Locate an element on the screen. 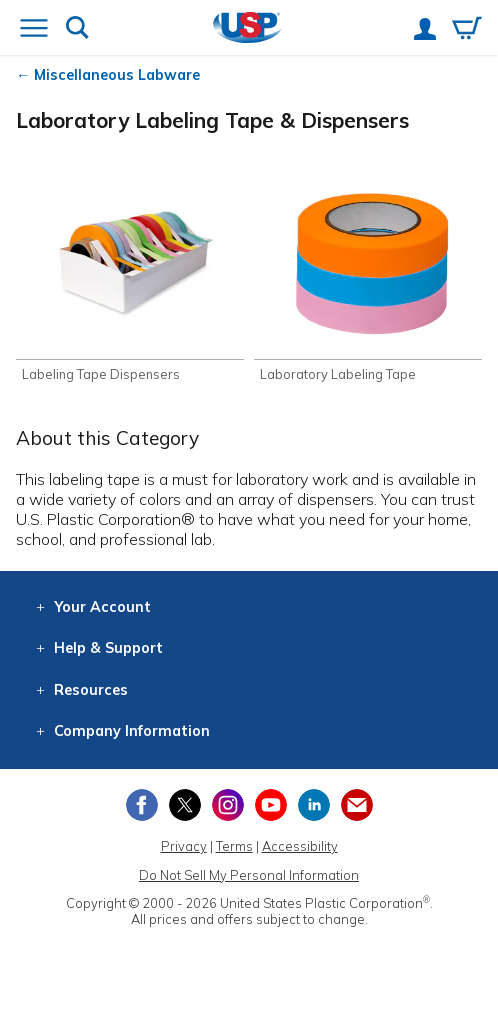 Image resolution: width=498 pixels, height=1015 pixels. [Return Home] is located at coordinates (247, 29).